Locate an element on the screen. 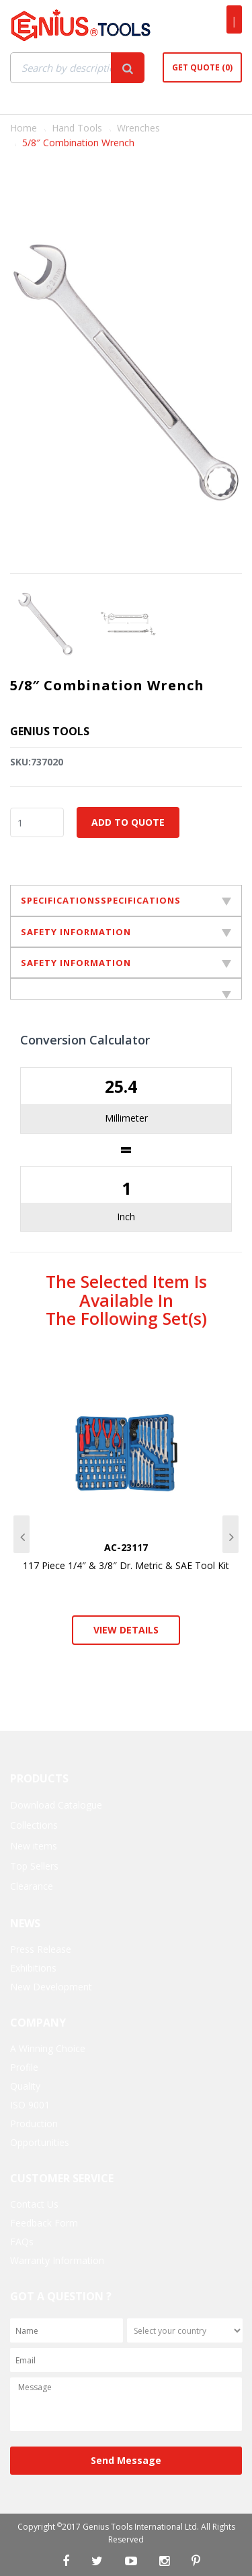  Warranty Information is located at coordinates (57, 2260).